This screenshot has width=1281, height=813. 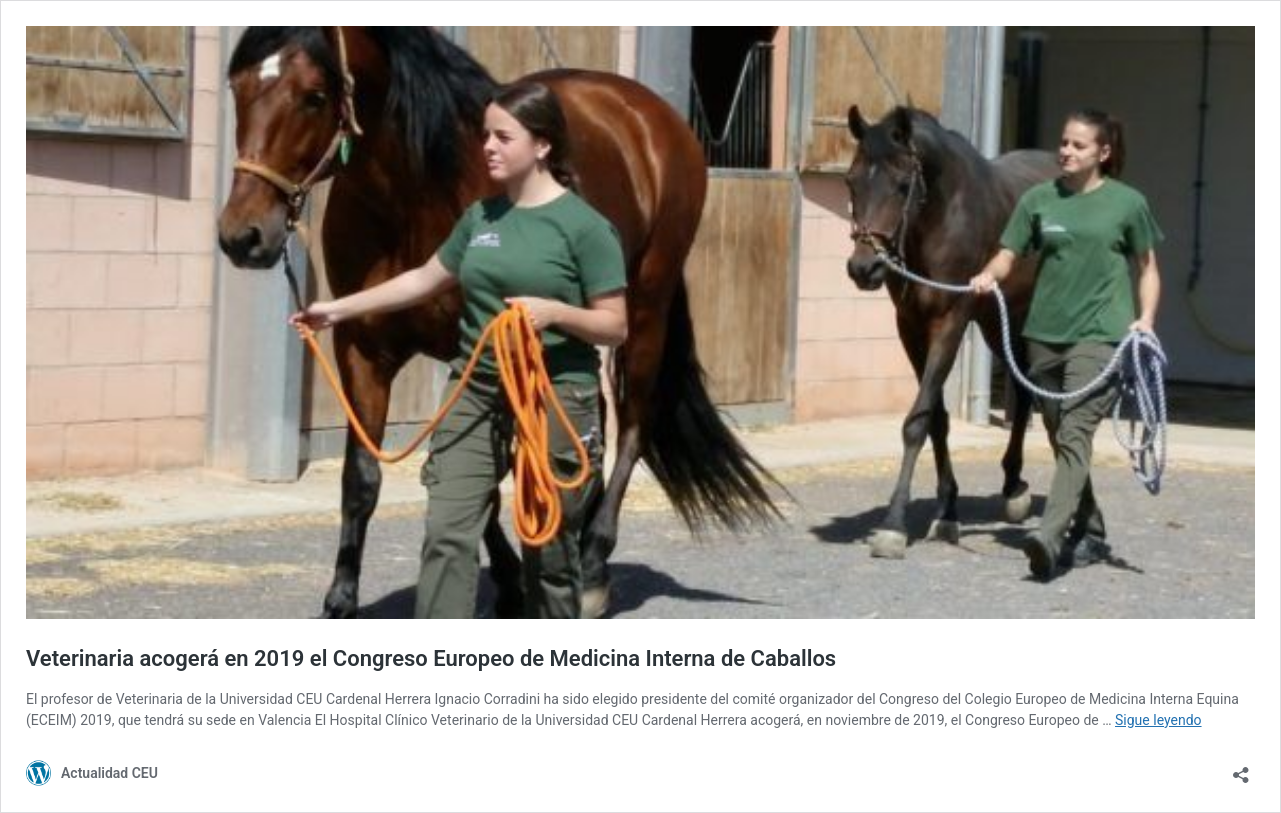 I want to click on Sigue leyendo, so click(x=1158, y=720).